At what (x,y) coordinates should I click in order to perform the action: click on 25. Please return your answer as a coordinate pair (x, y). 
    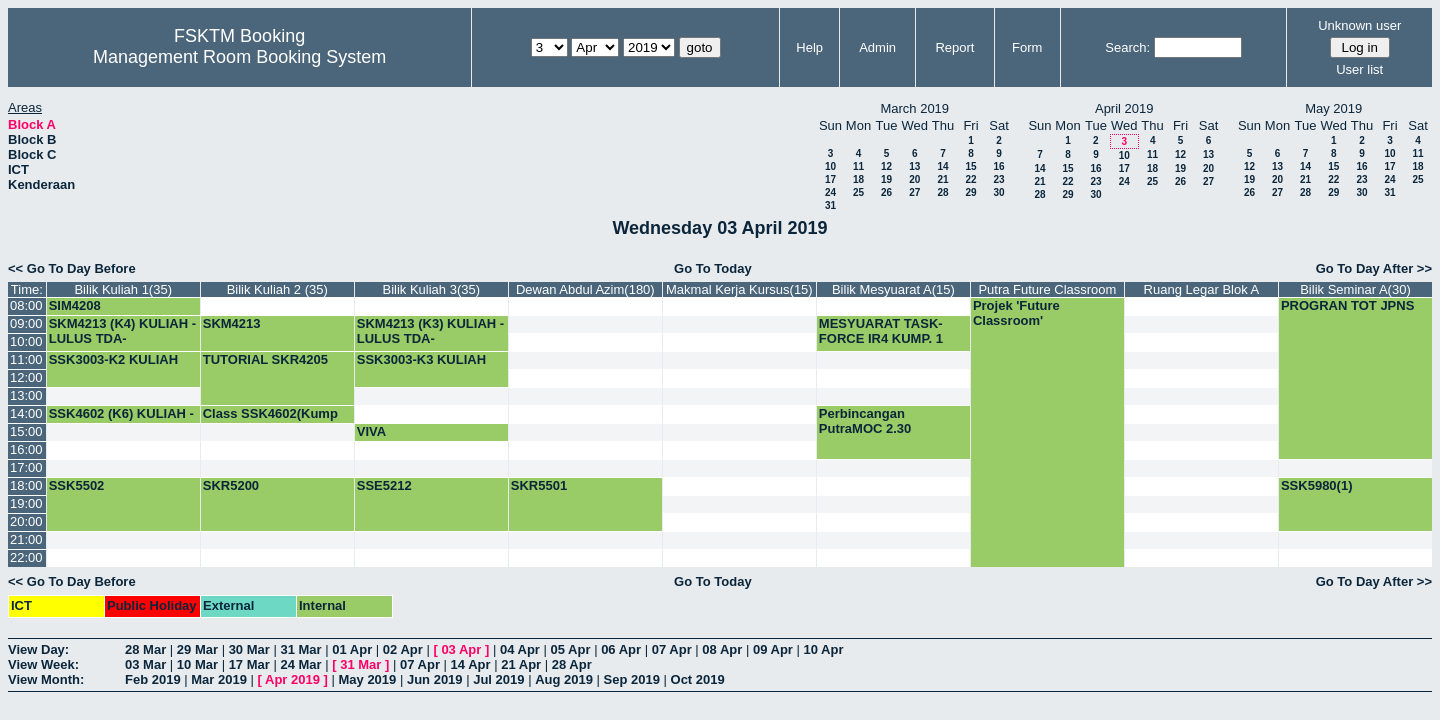
    Looking at the image, I should click on (858, 192).